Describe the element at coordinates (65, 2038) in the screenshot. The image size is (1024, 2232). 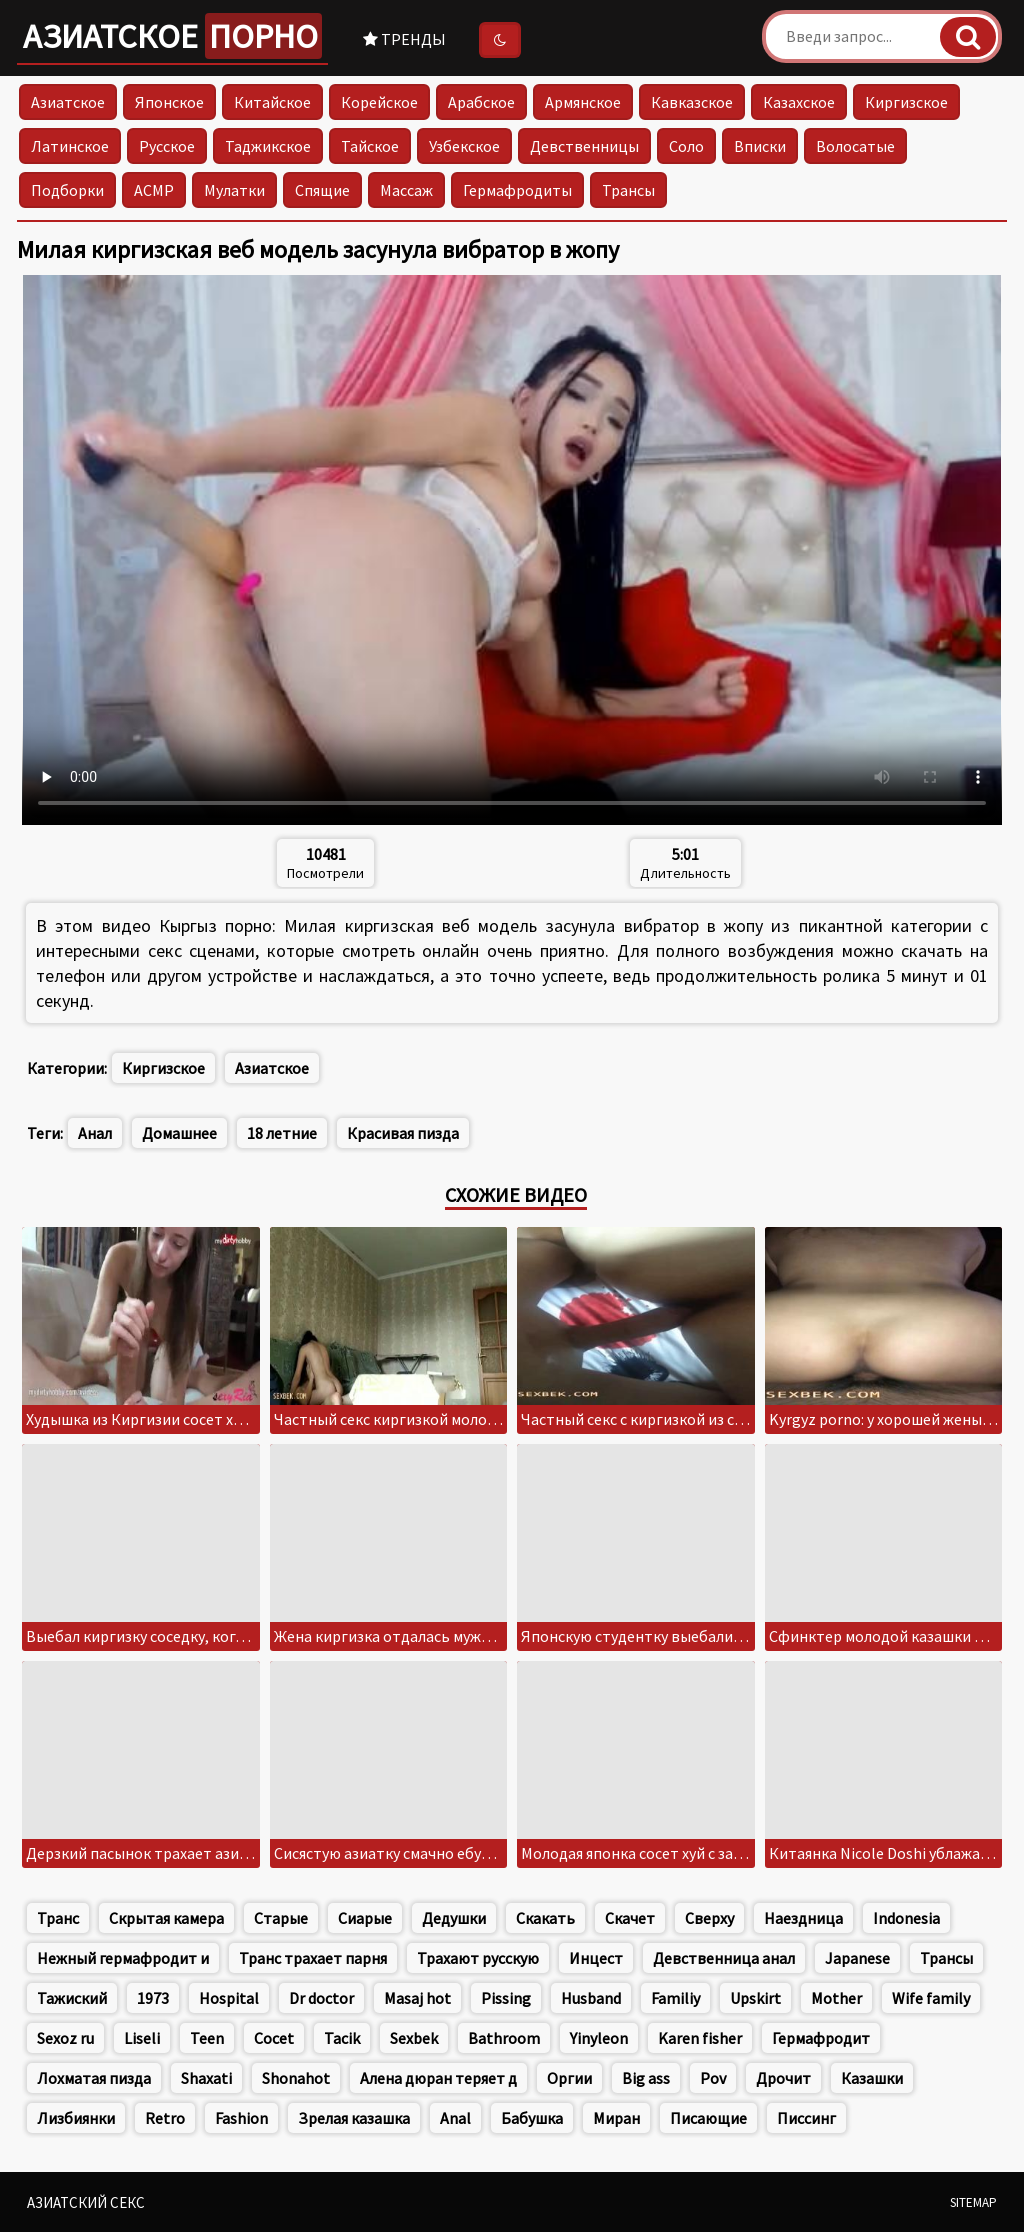
I see `Sexoz ru` at that location.